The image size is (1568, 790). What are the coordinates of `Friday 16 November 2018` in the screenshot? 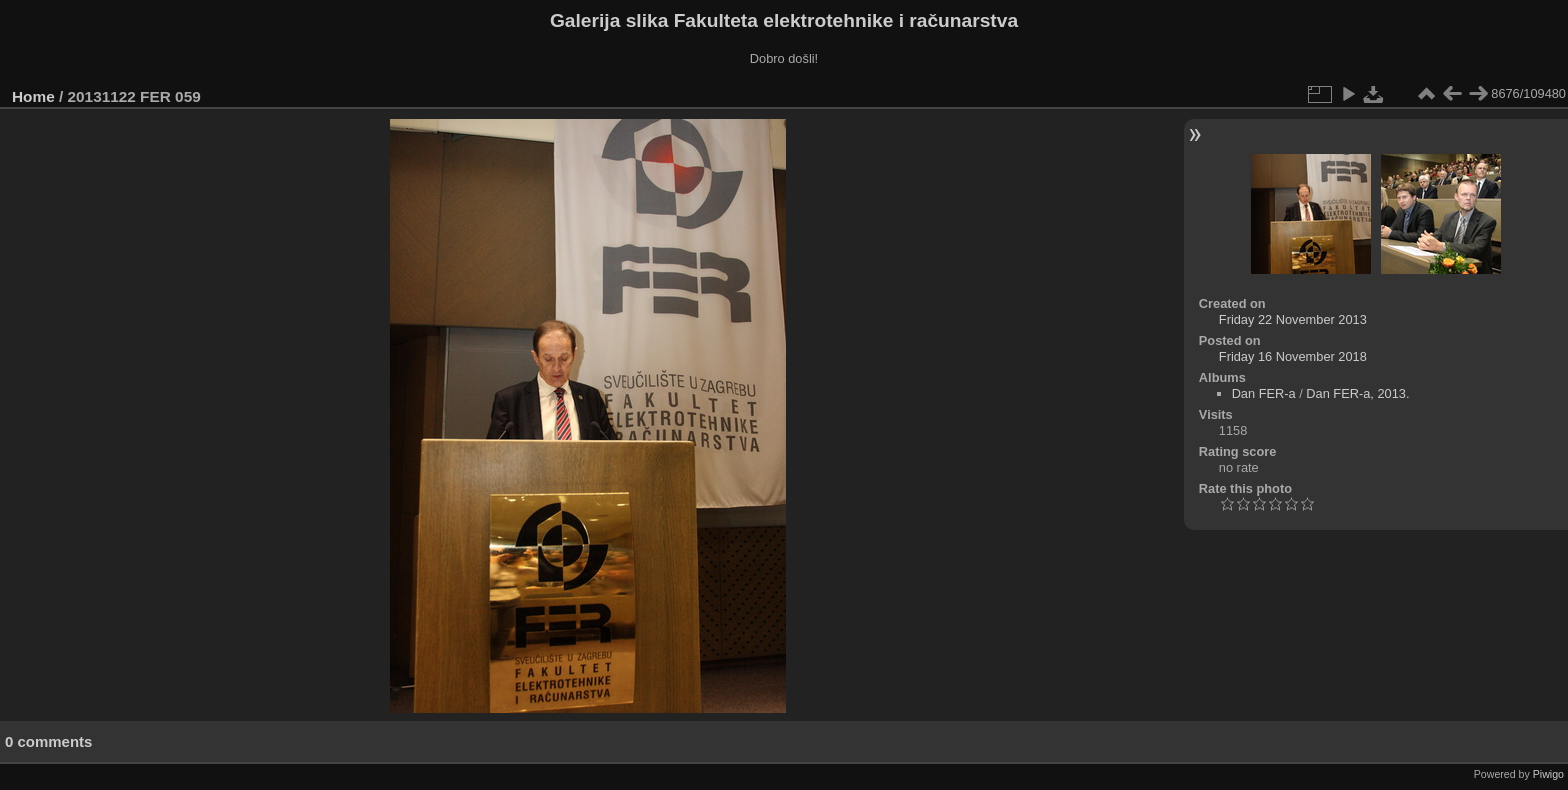 It's located at (1293, 356).